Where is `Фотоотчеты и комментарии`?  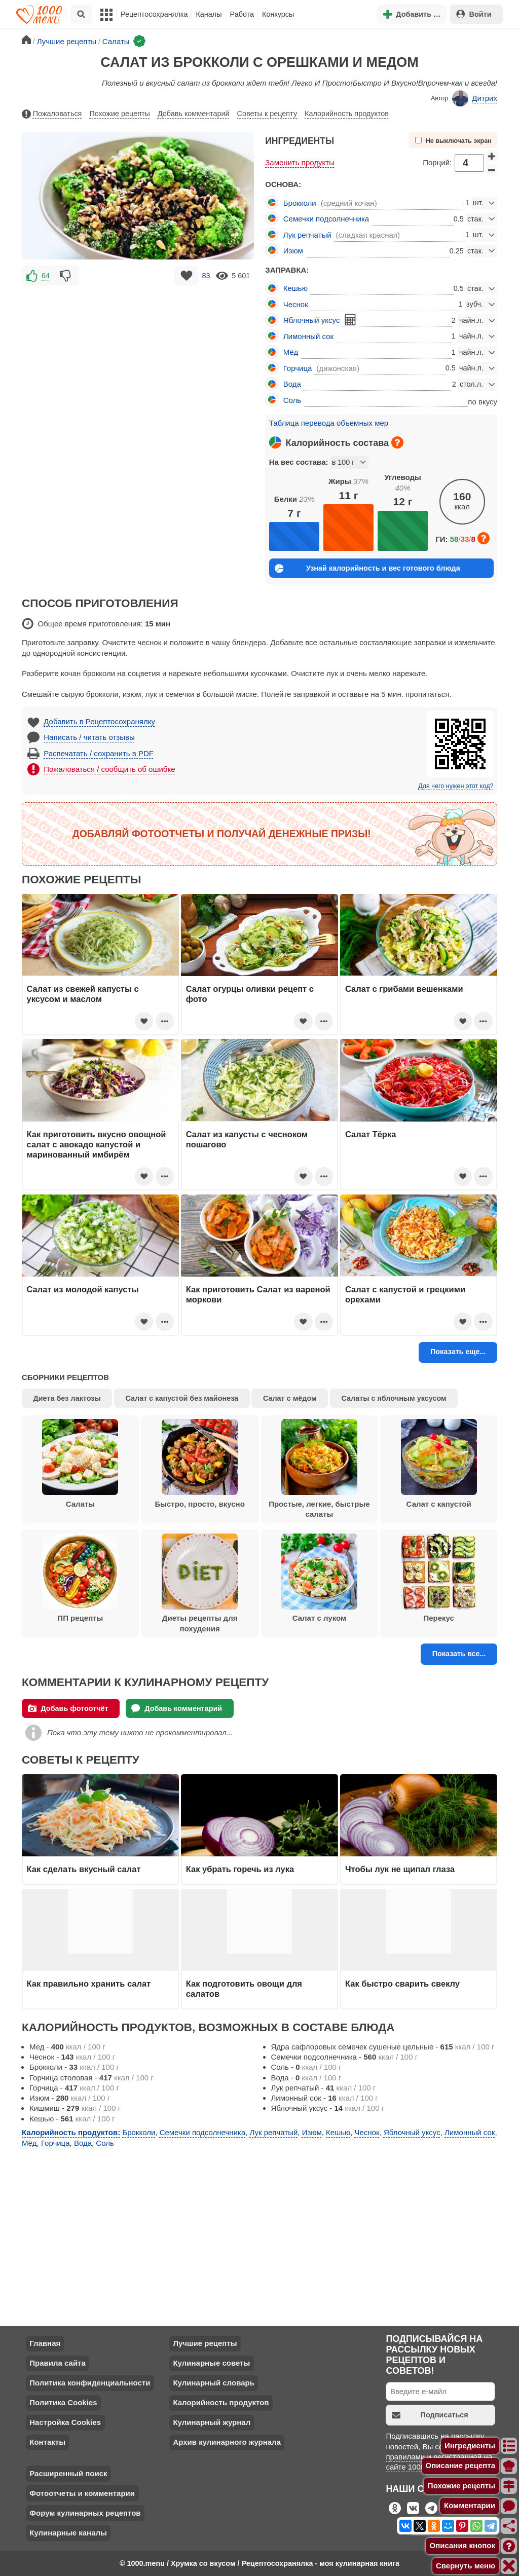
Фотоотчеты и комментарии is located at coordinates (82, 2493).